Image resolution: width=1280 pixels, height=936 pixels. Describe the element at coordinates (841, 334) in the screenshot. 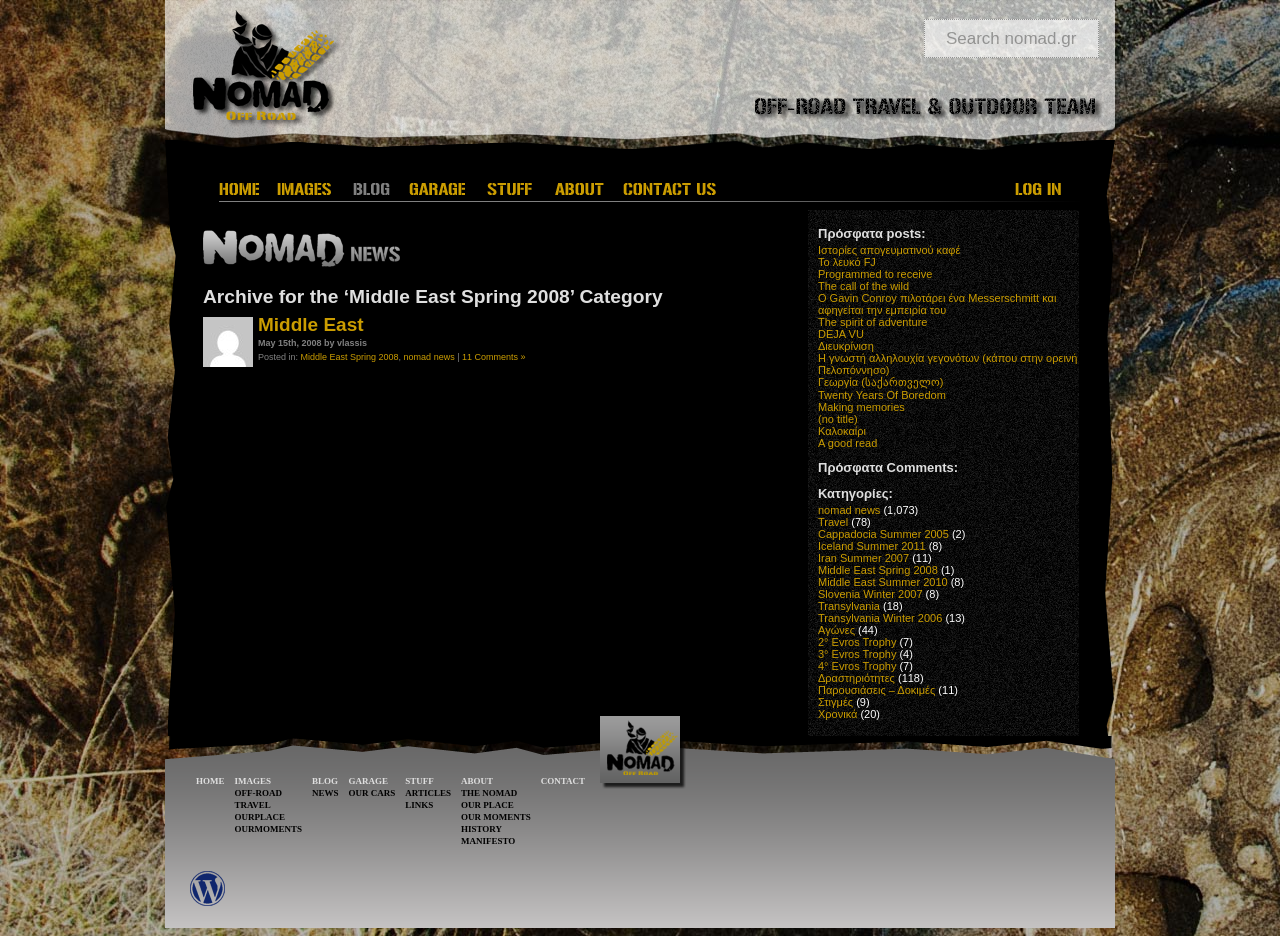

I see `DEJA VU` at that location.